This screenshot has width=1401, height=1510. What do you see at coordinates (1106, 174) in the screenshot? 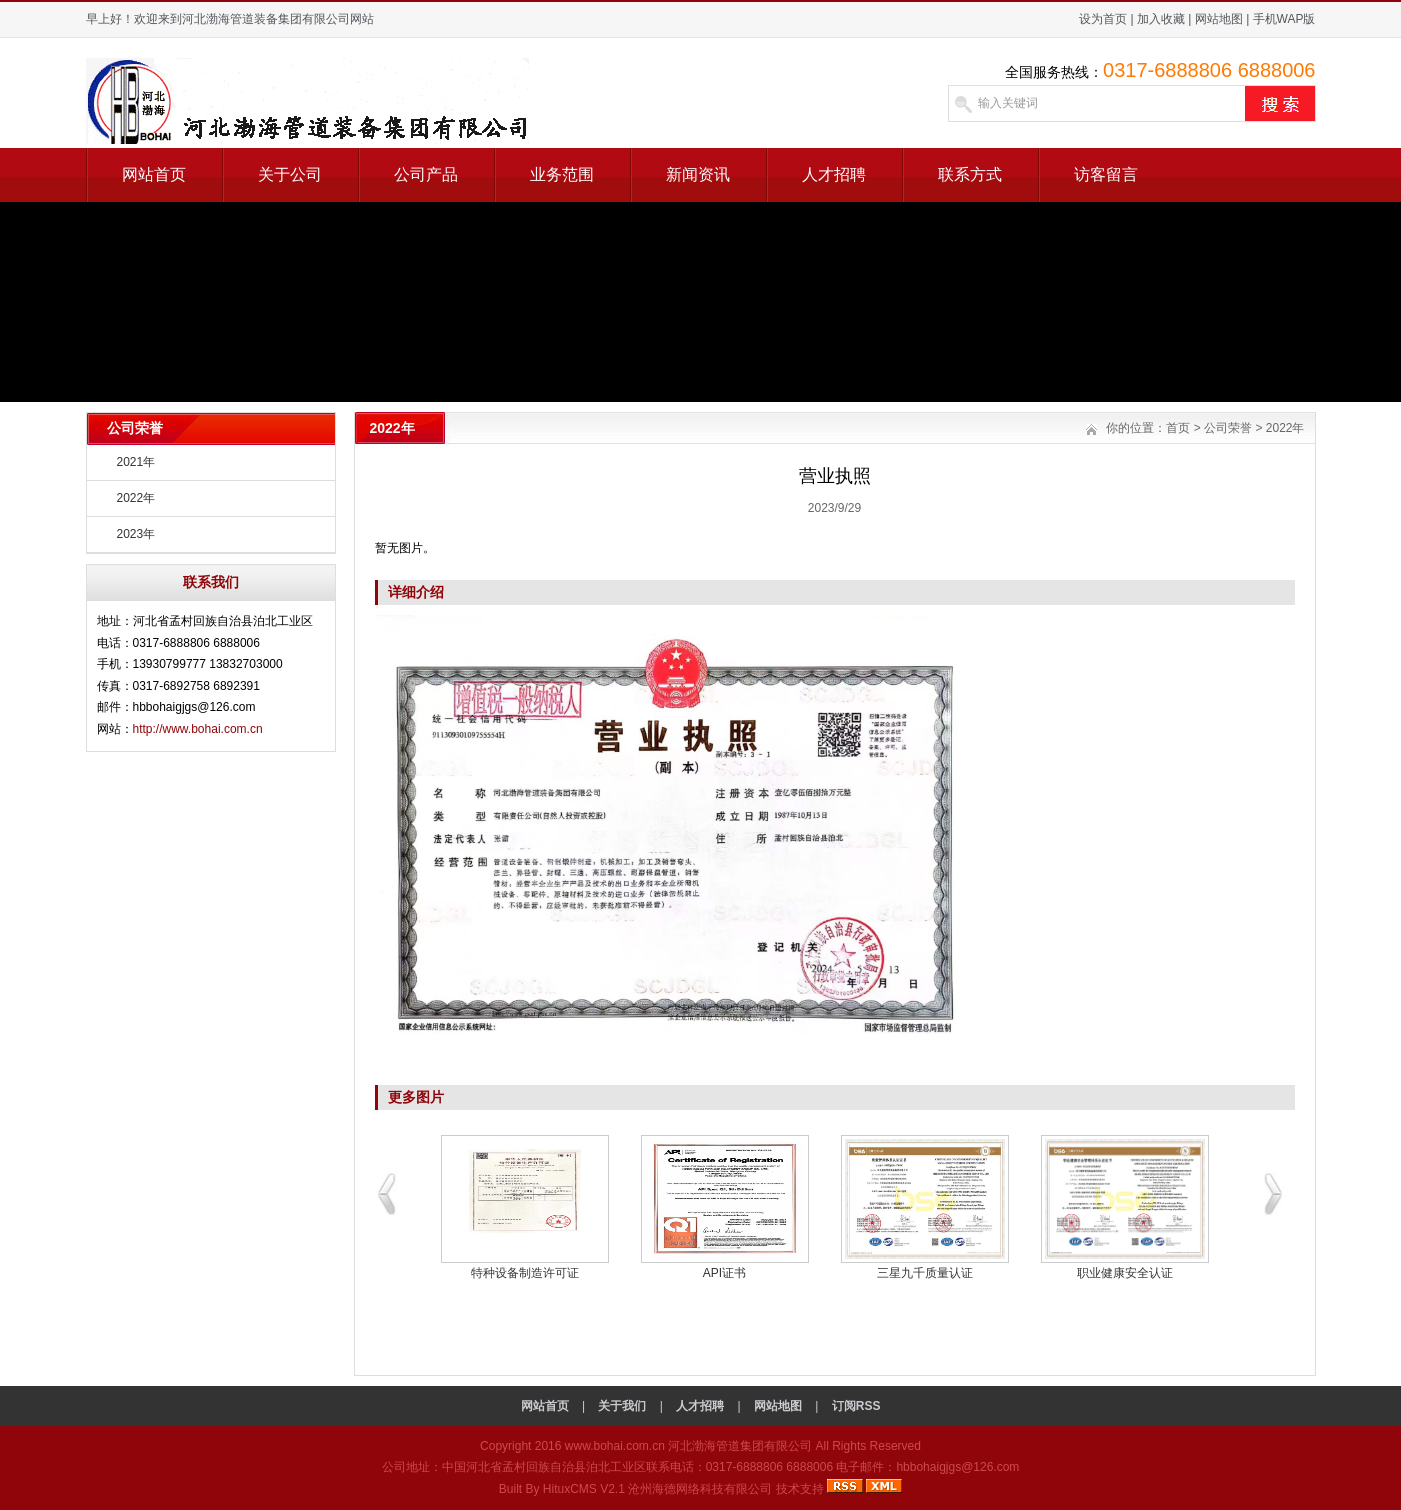
I see `访客留言` at bounding box center [1106, 174].